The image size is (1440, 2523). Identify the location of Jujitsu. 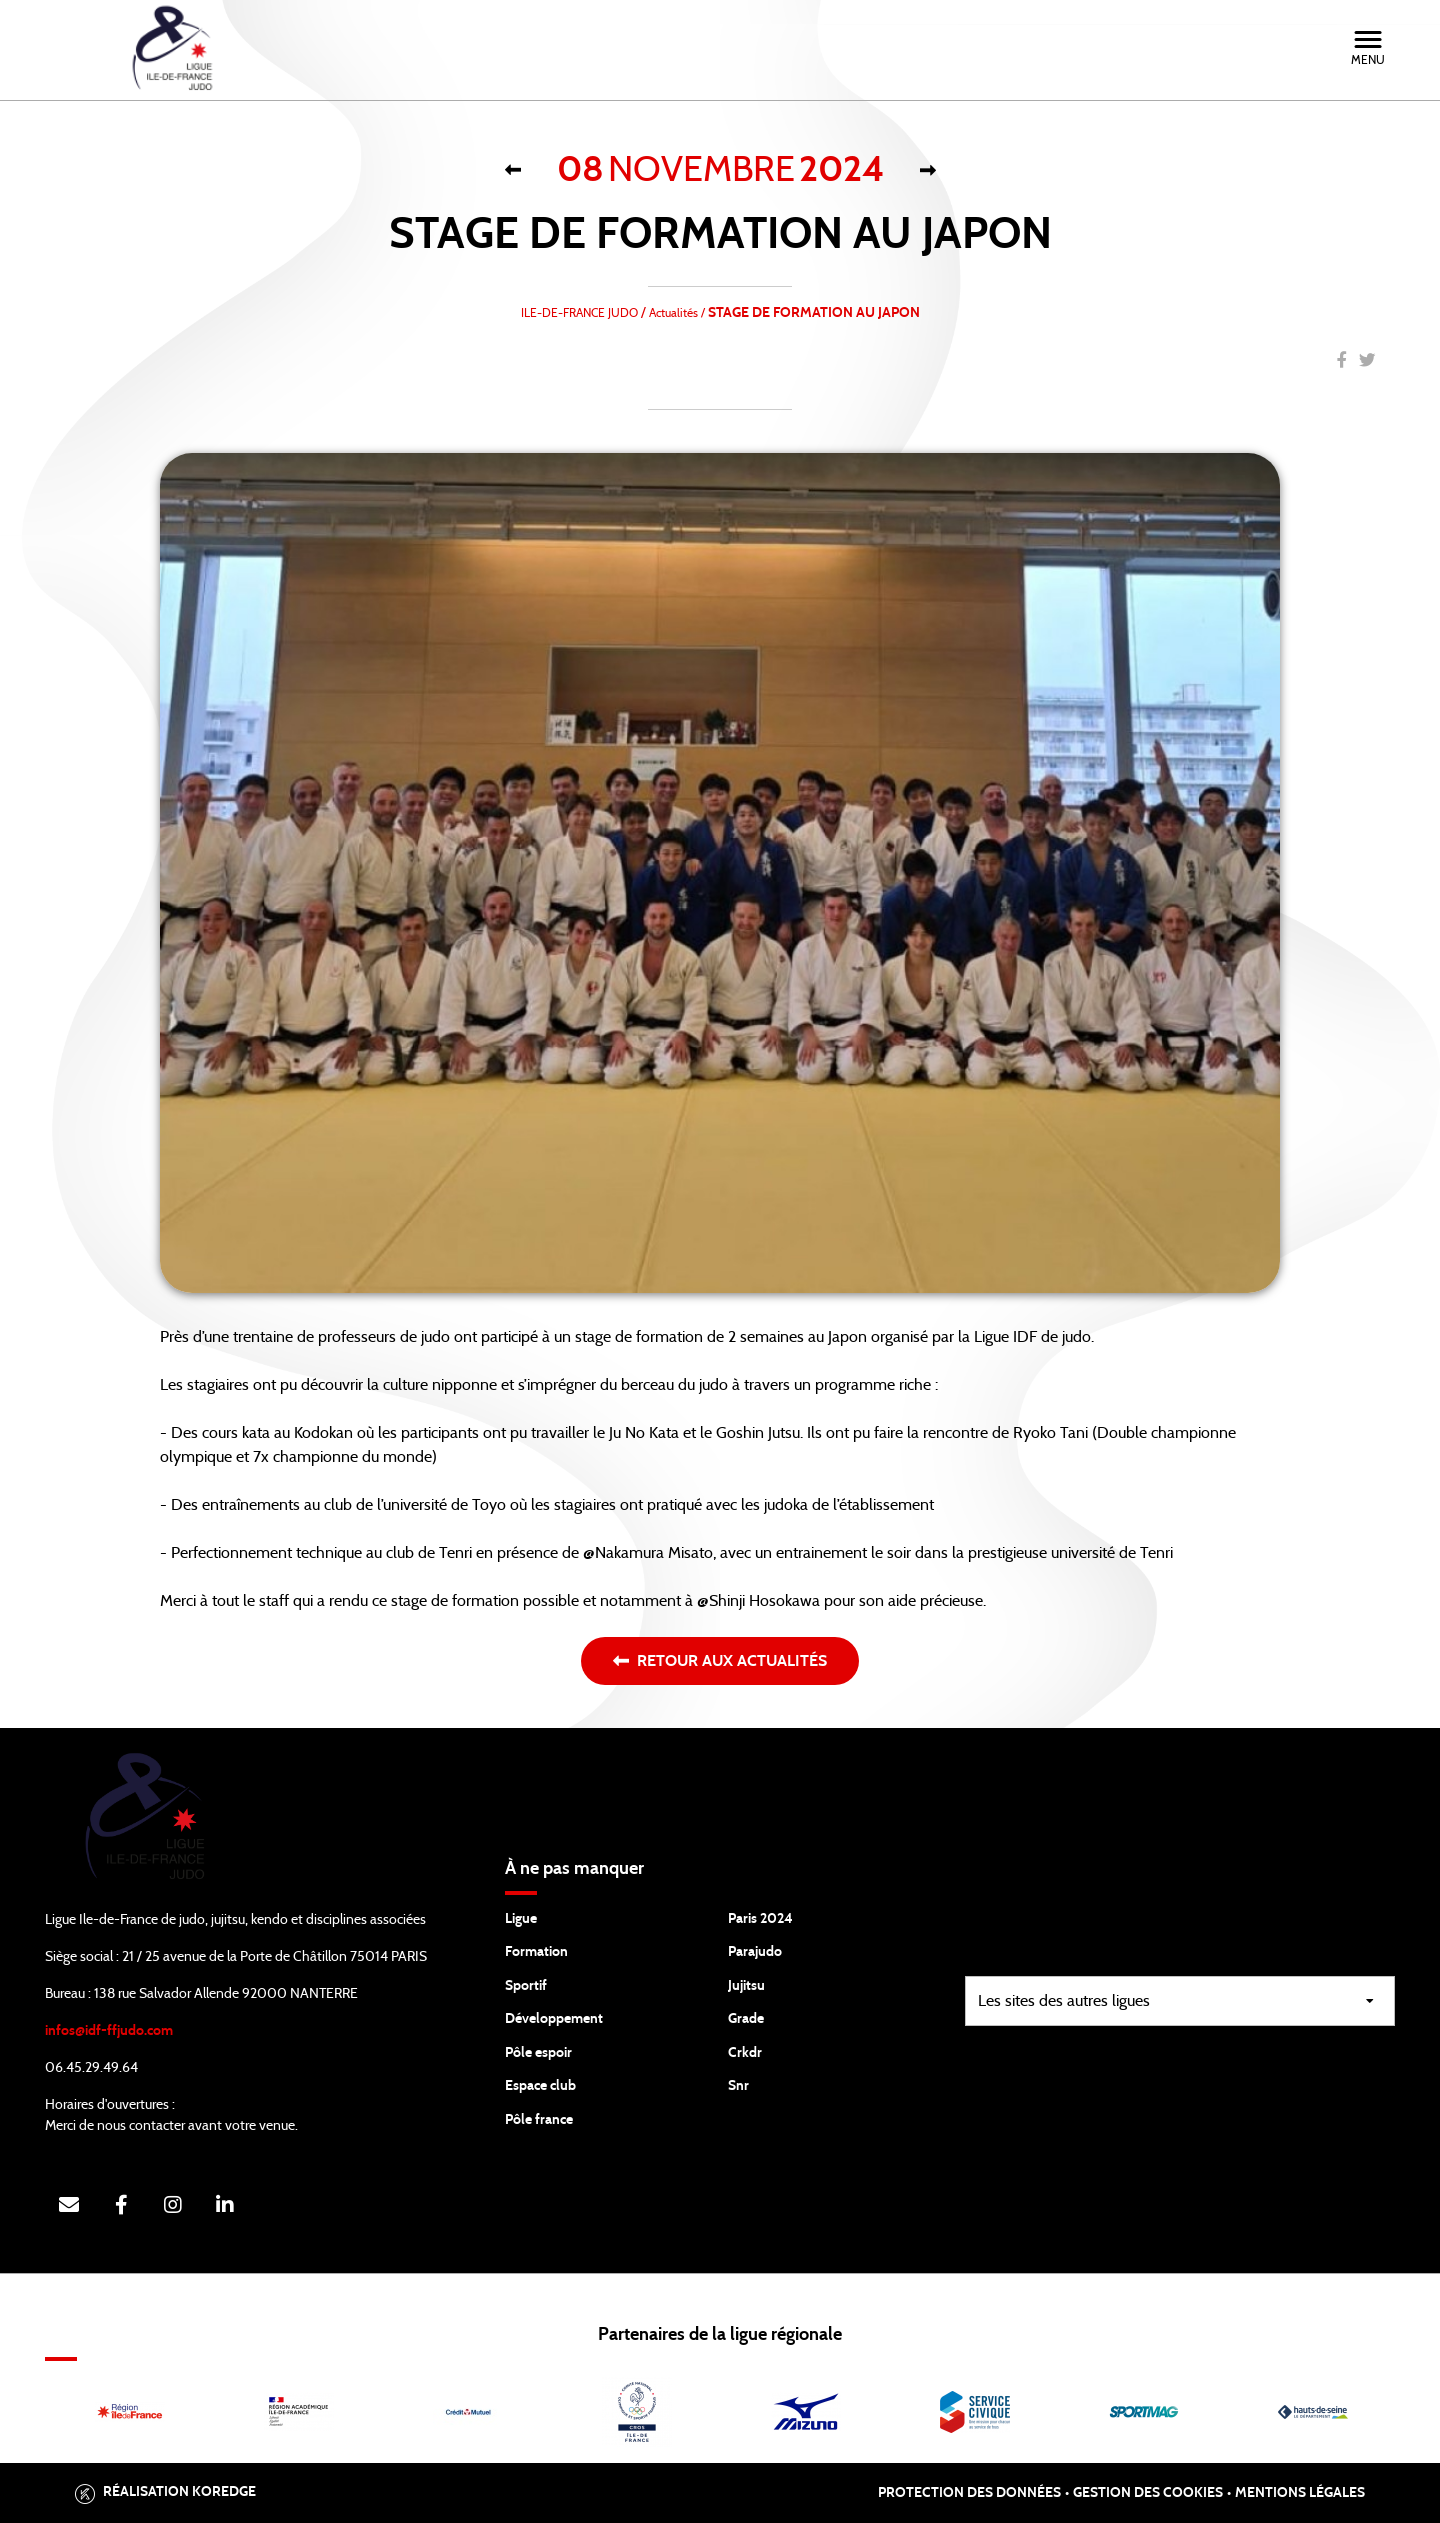
(746, 1986).